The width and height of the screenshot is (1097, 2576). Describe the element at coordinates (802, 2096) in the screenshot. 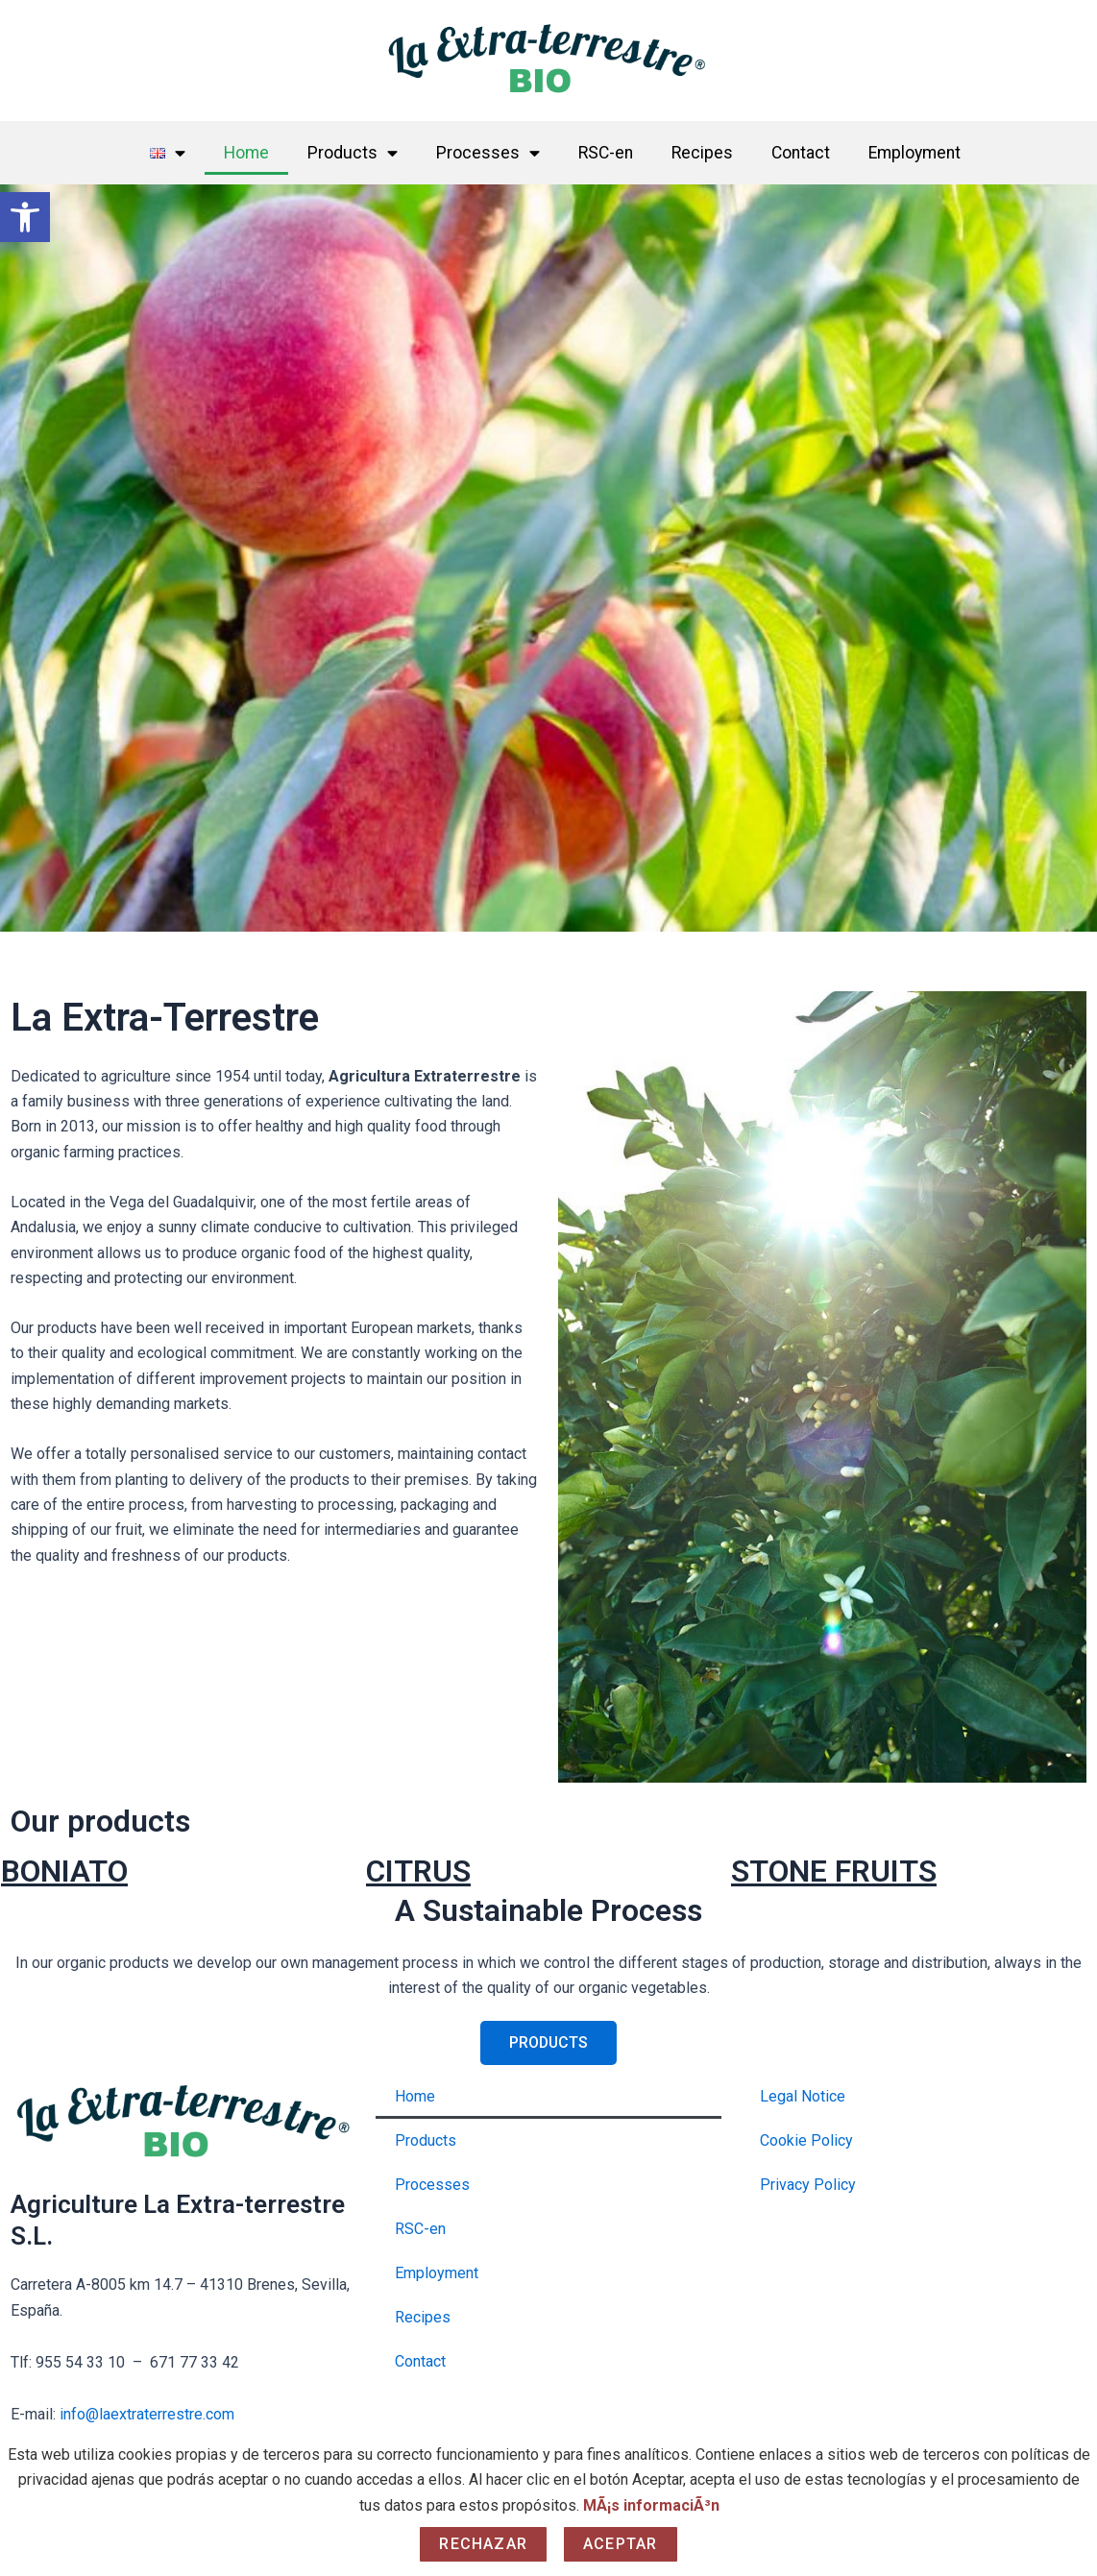

I see `Legal Notice [link]` at that location.